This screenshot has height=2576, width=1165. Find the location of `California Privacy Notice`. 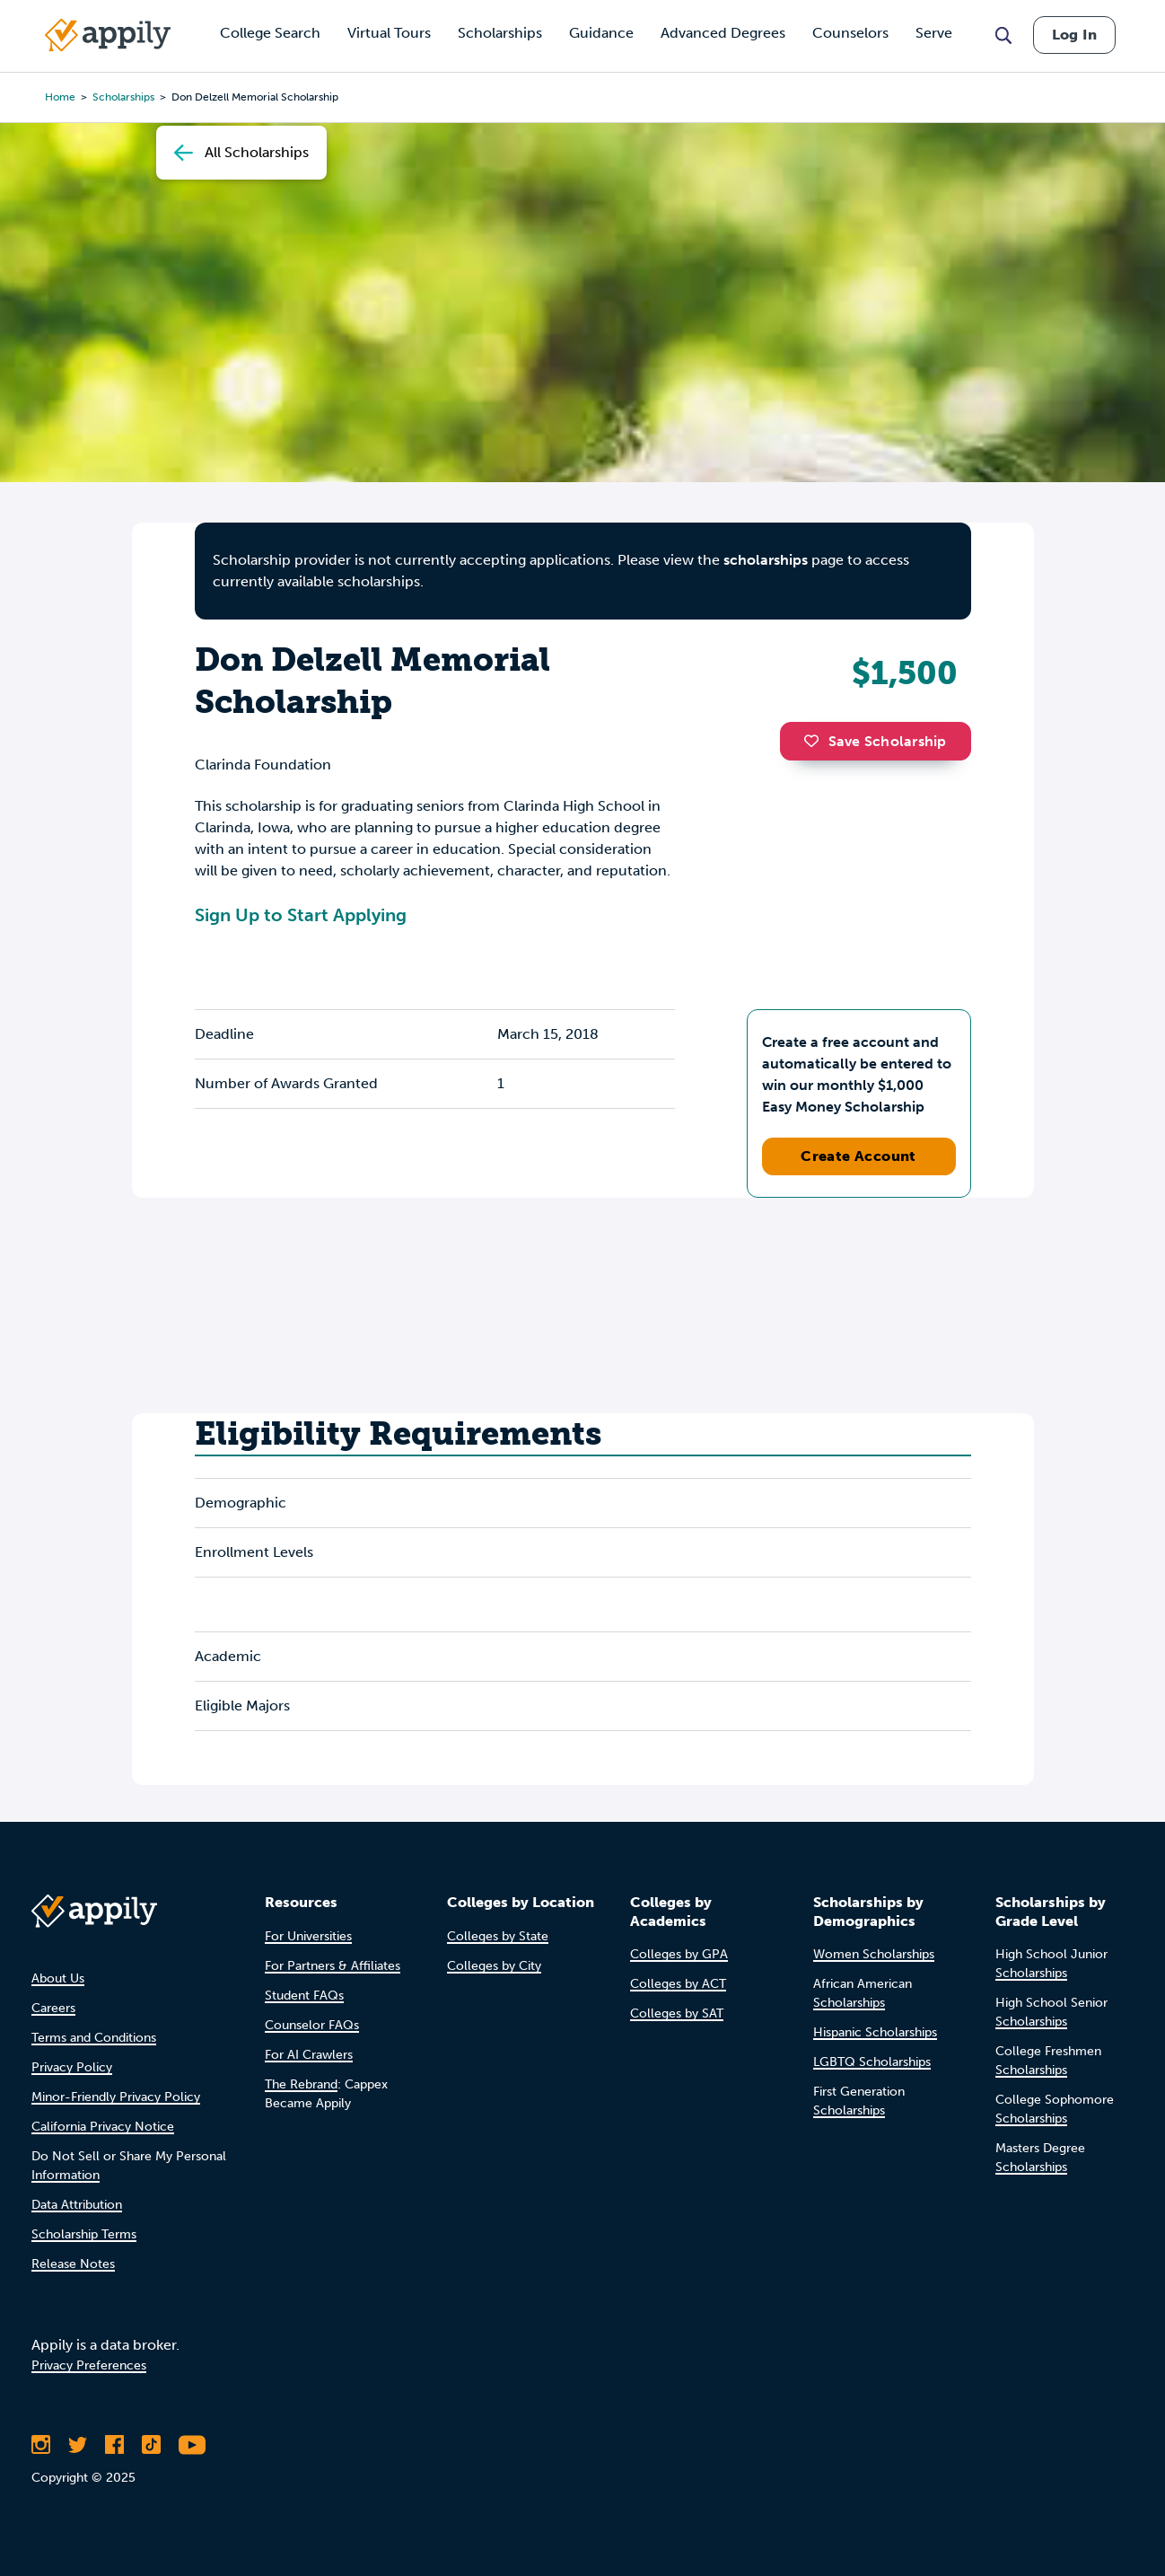

California Privacy Notice is located at coordinates (102, 2126).